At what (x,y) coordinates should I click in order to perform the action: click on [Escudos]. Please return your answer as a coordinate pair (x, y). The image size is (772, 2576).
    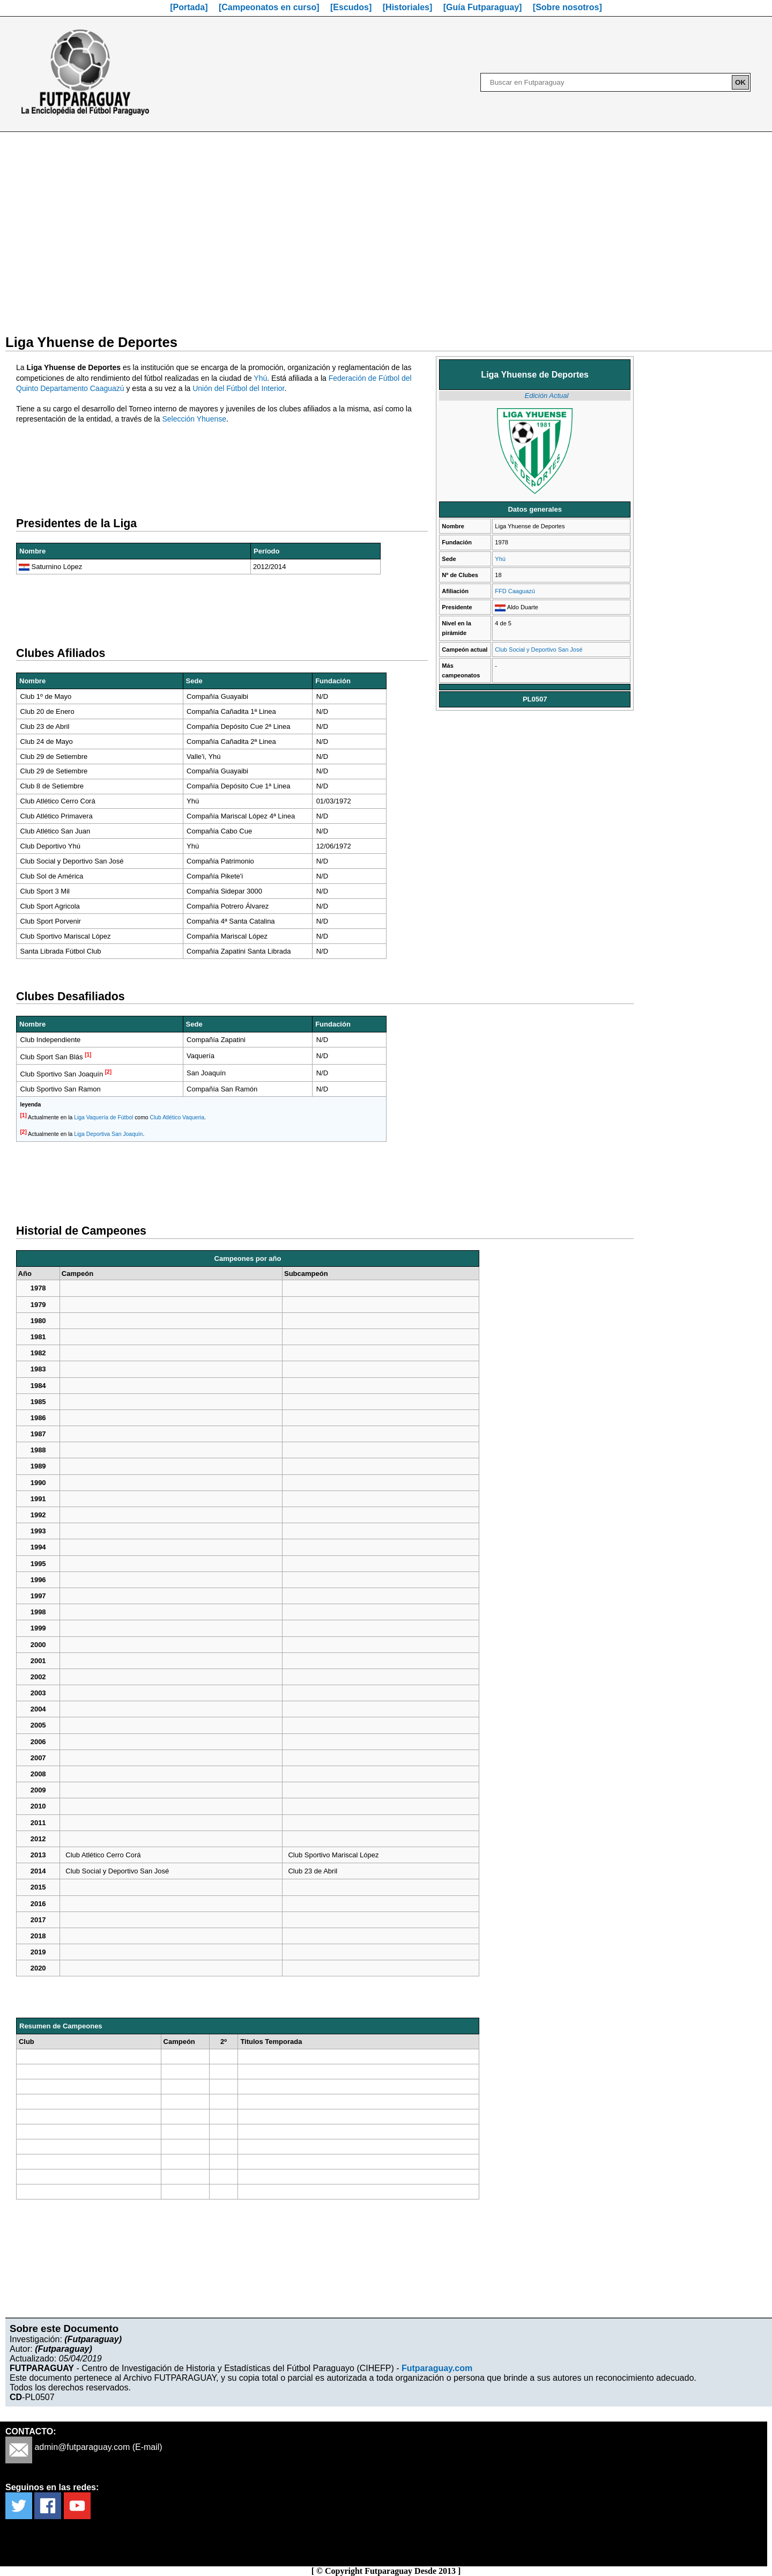
    Looking at the image, I should click on (351, 7).